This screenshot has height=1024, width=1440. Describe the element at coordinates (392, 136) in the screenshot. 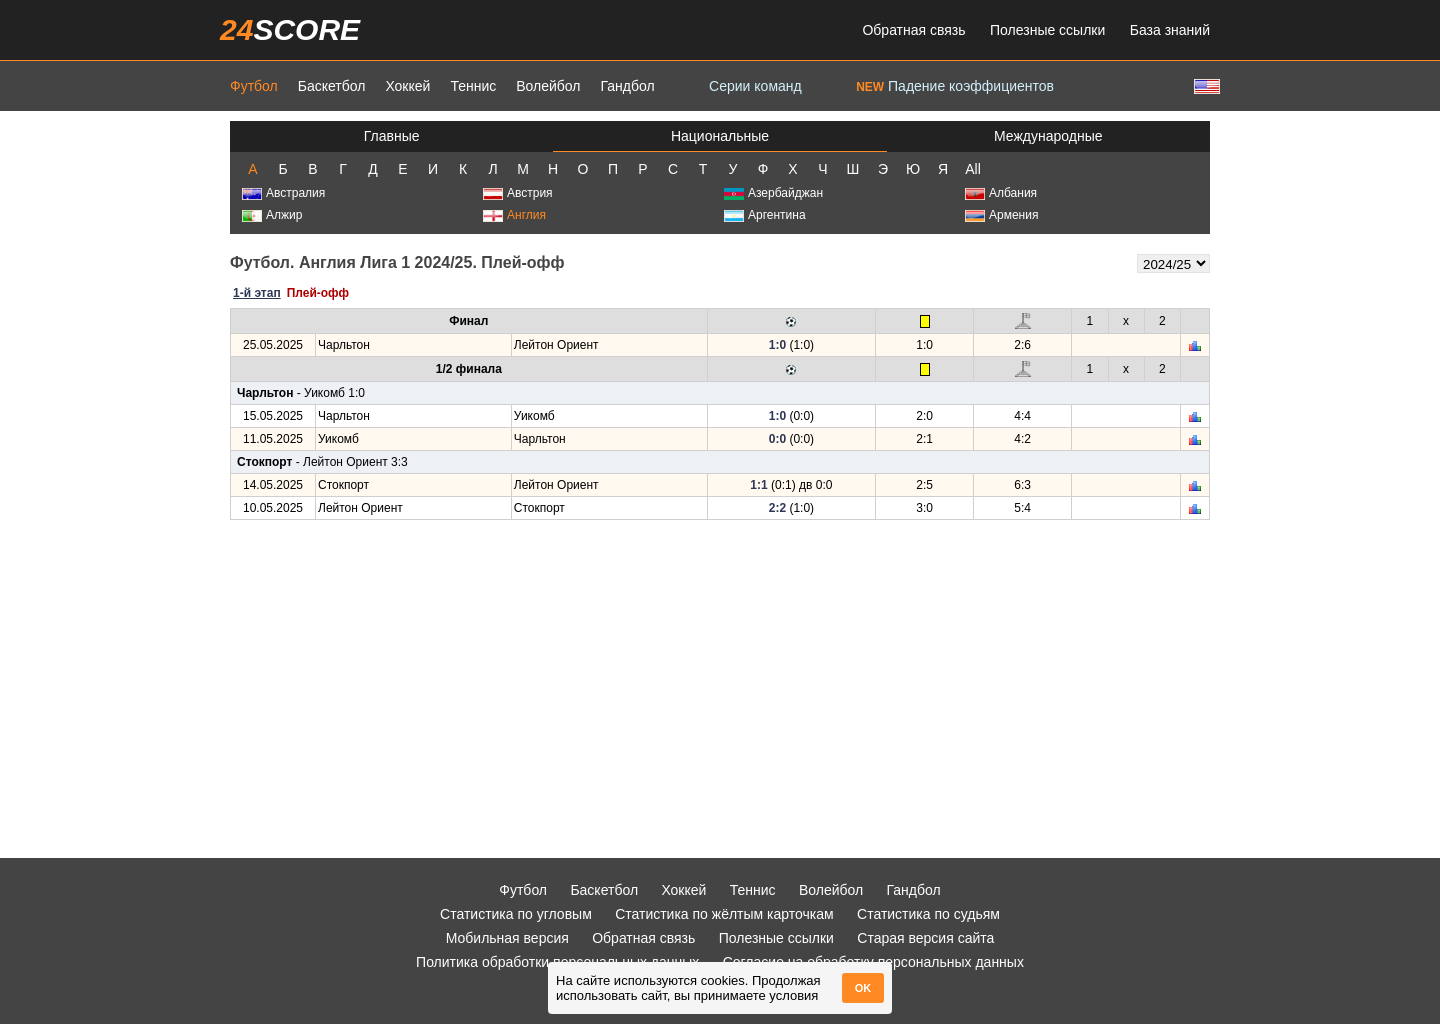

I see `Главные` at that location.